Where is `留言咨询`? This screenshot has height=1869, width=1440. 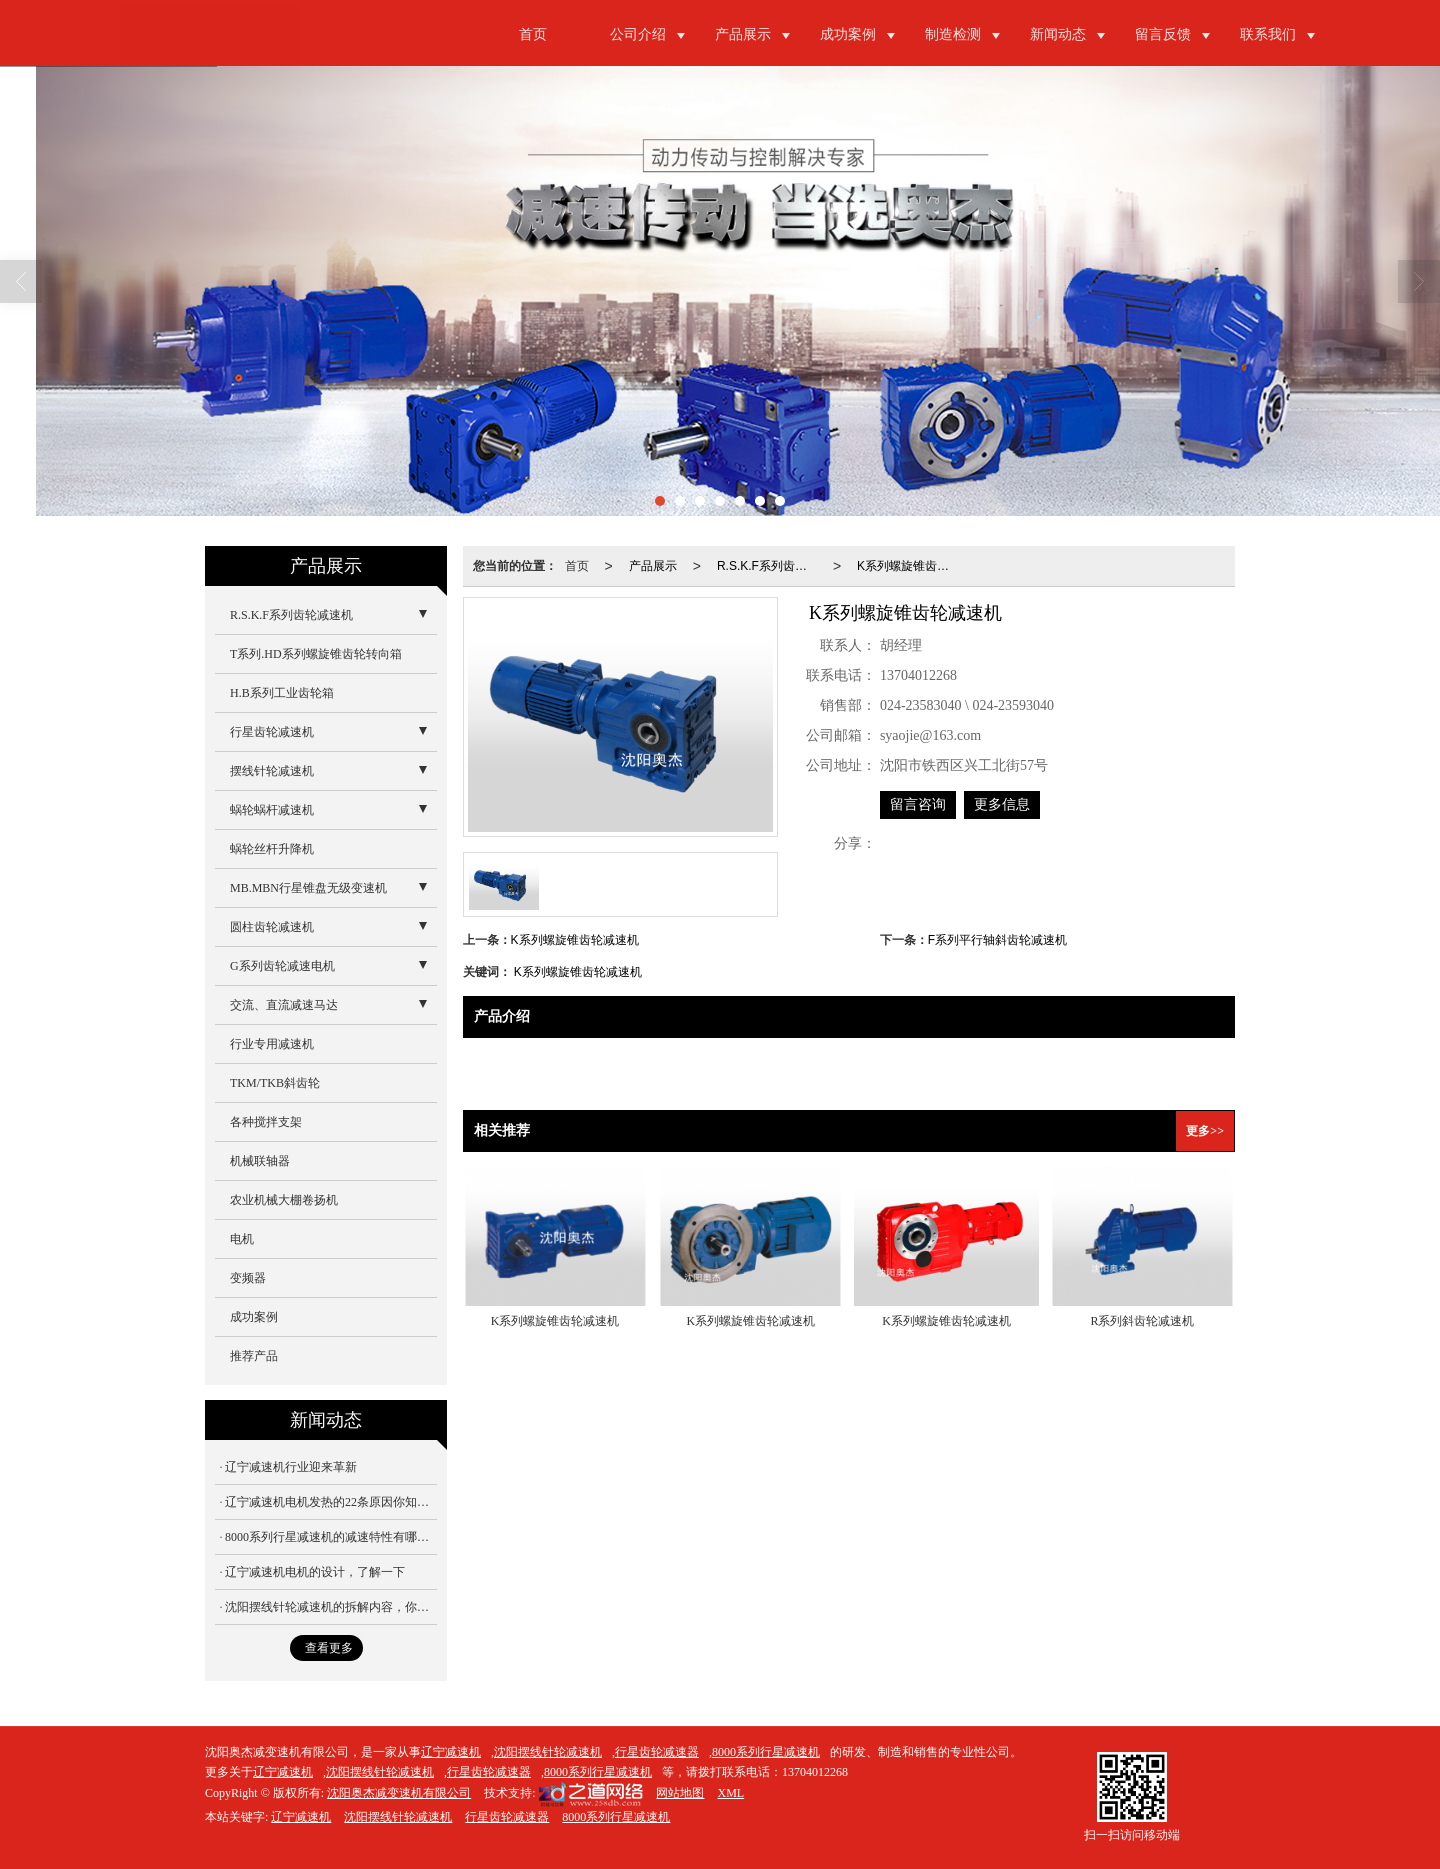
留言咨询 is located at coordinates (918, 804).